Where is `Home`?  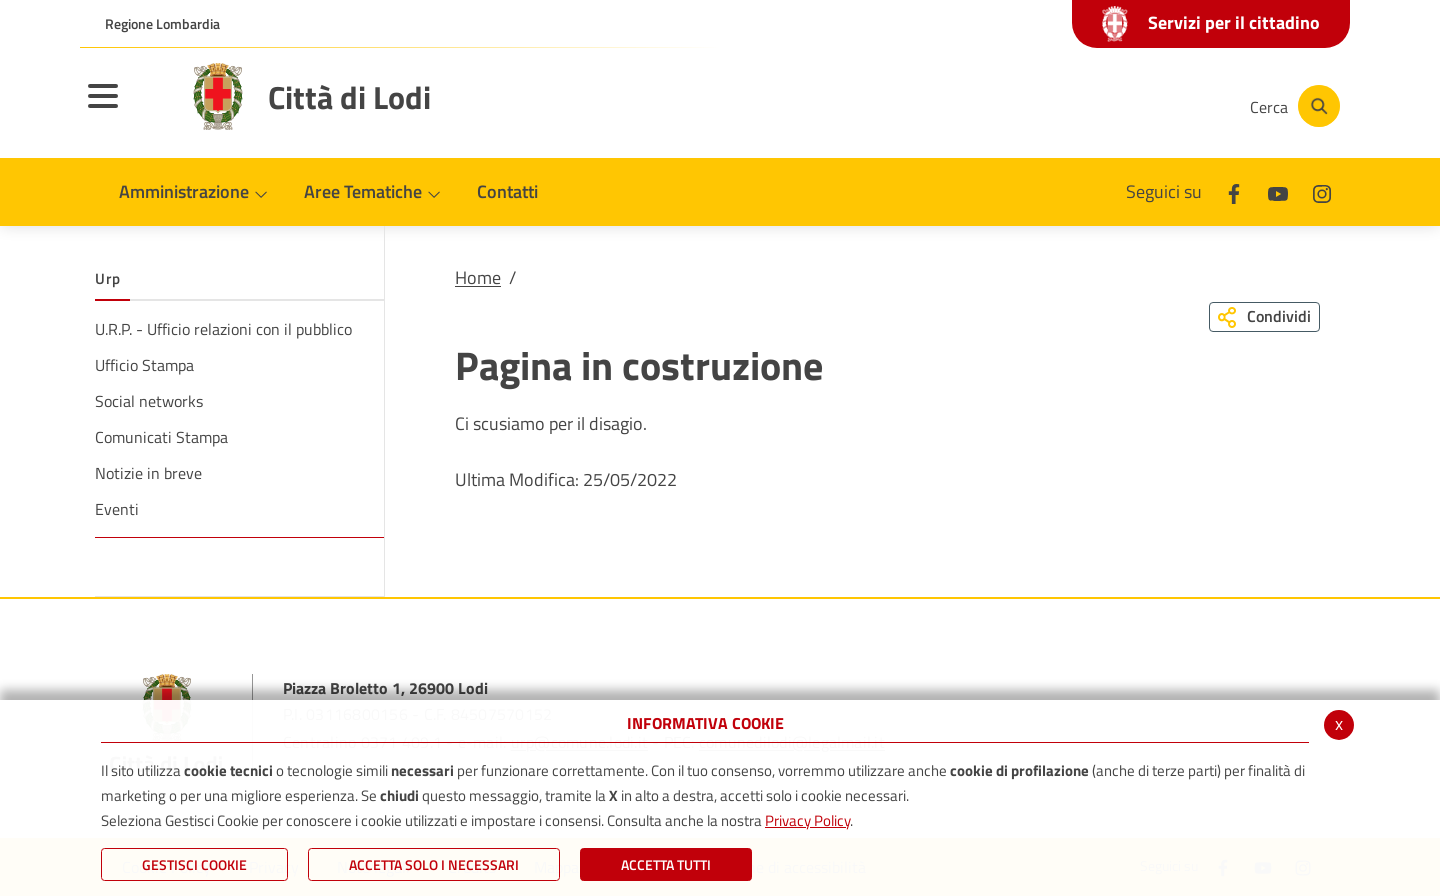 Home is located at coordinates (478, 277).